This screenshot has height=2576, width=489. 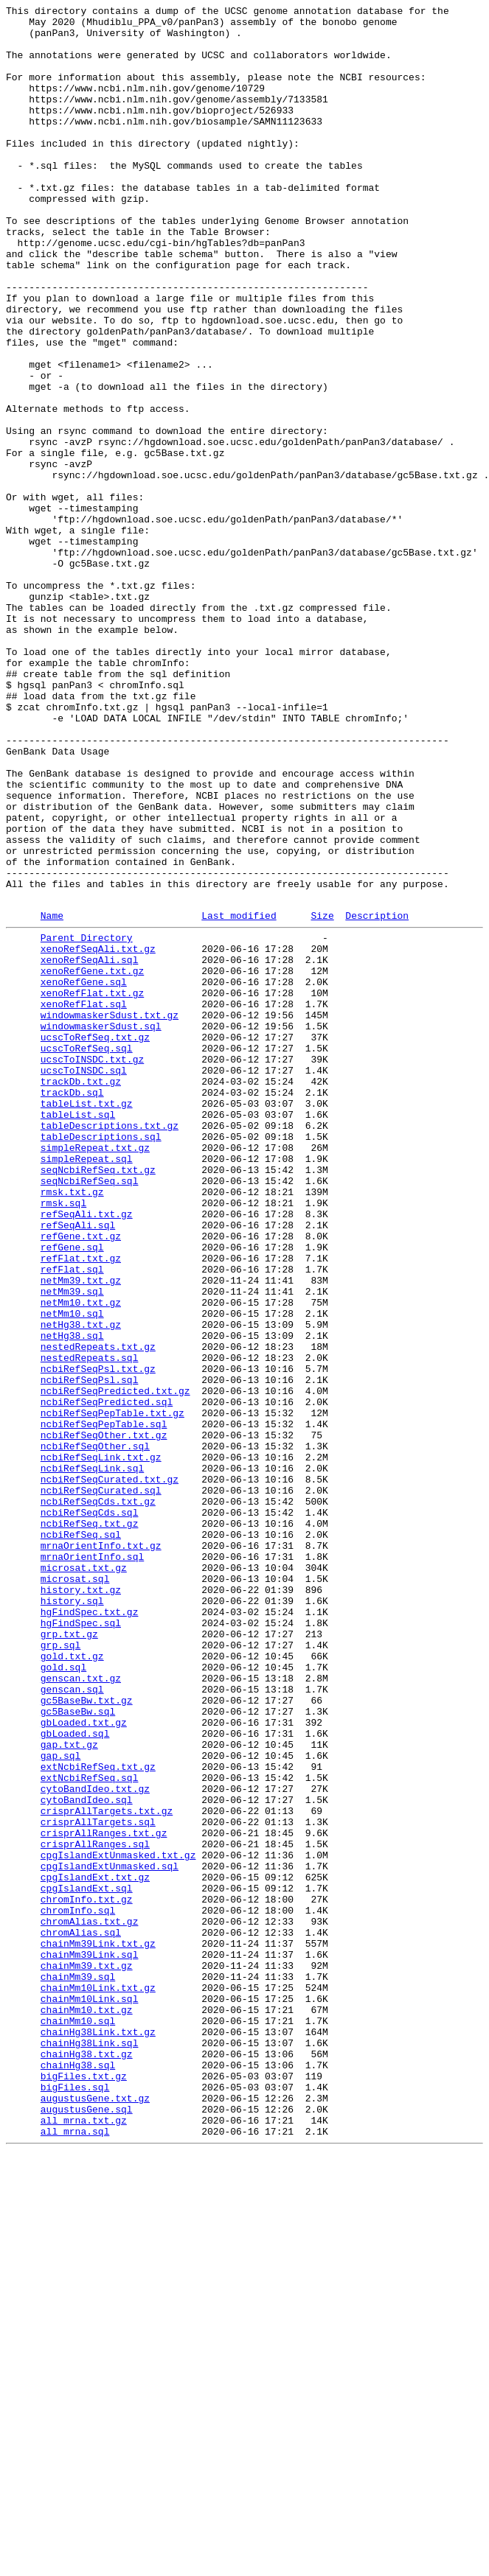 I want to click on netHg38.txt.gz, so click(x=81, y=1585).